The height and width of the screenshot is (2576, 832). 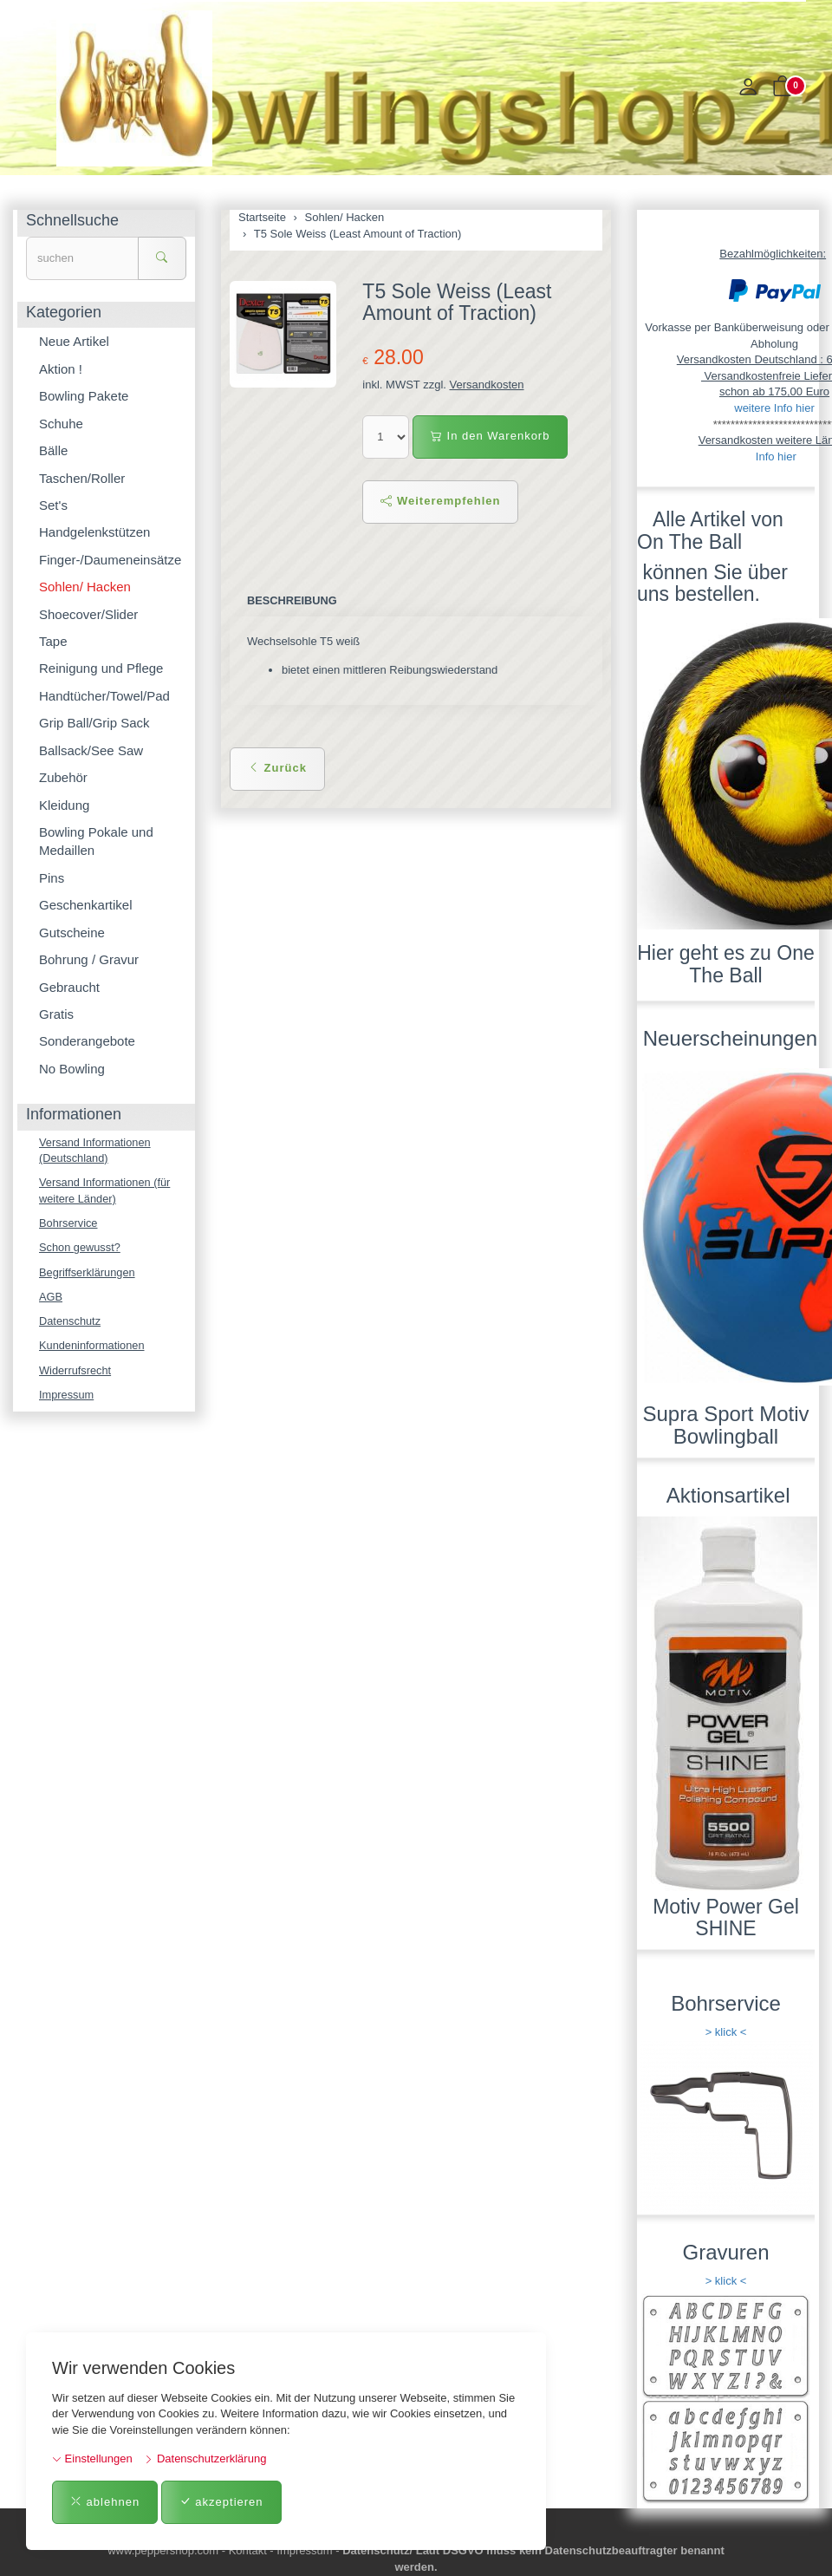 I want to click on Datenschutzerklärung, so click(x=205, y=2458).